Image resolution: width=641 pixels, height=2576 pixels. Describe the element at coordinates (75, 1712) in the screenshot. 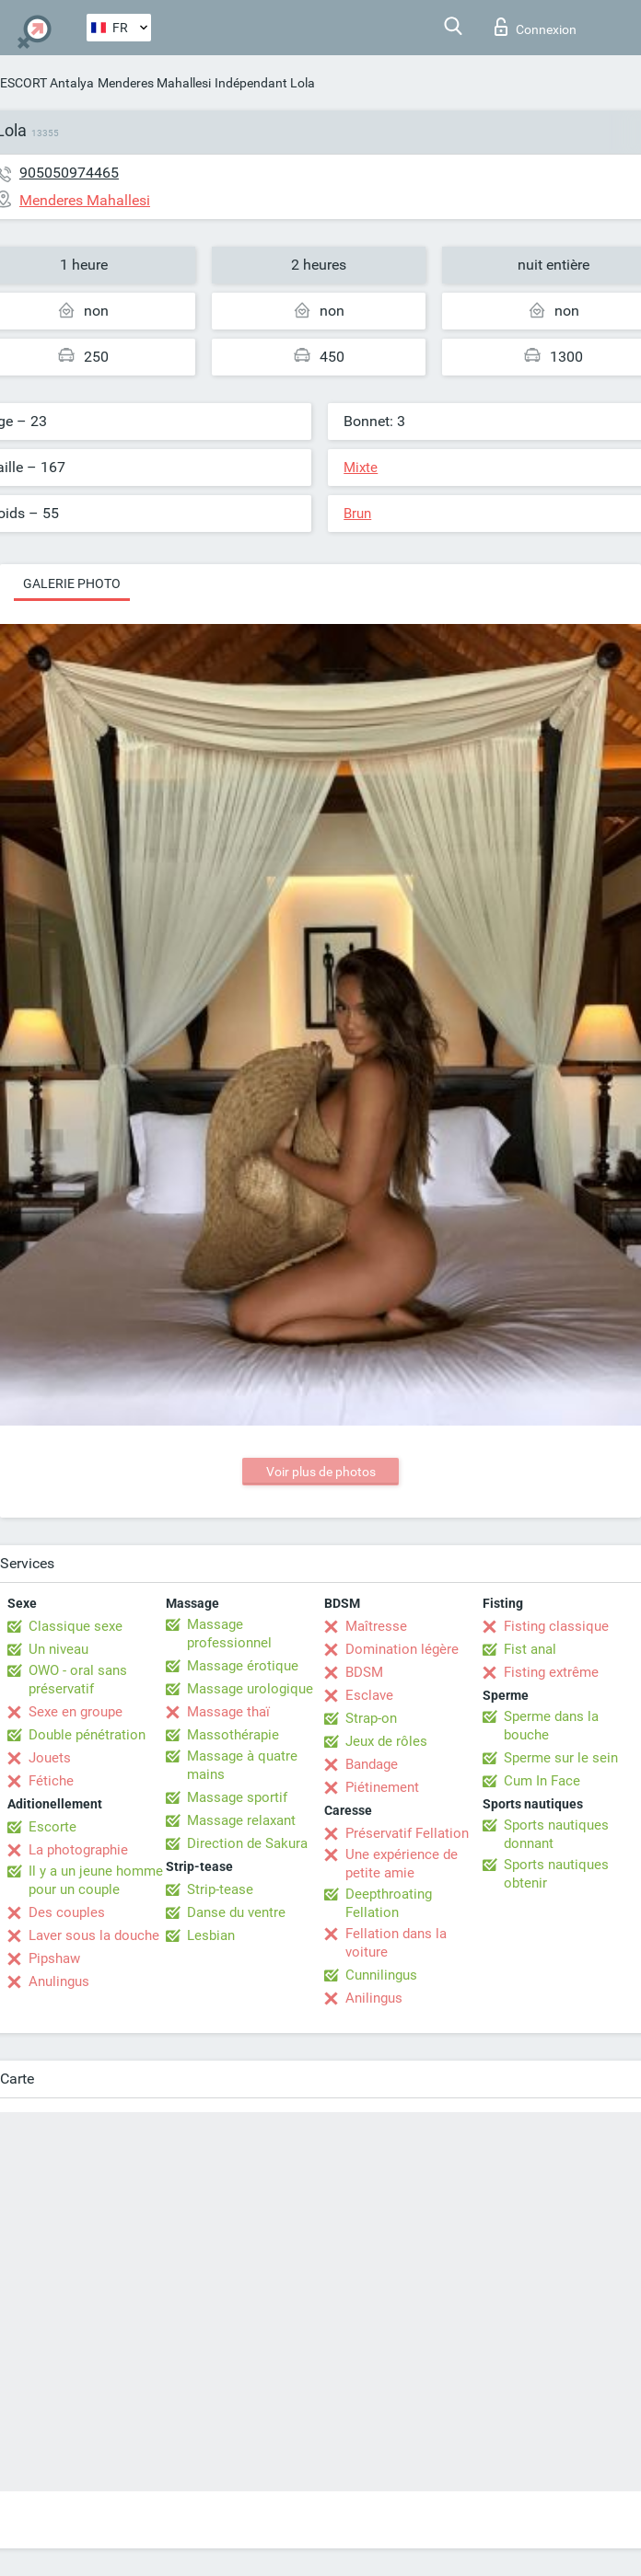

I see `Sexe en groupe` at that location.